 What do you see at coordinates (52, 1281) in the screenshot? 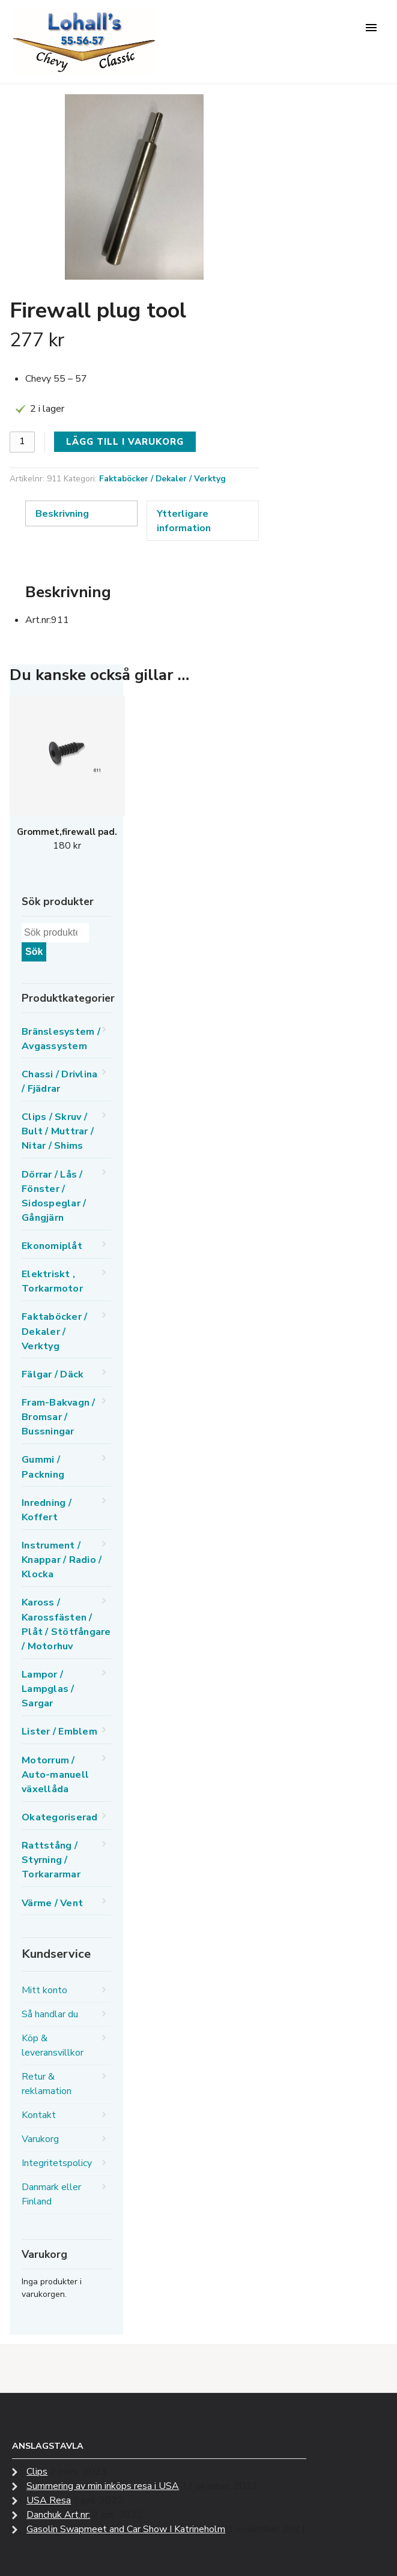
I see `Elektriskt , Torkarmotor` at bounding box center [52, 1281].